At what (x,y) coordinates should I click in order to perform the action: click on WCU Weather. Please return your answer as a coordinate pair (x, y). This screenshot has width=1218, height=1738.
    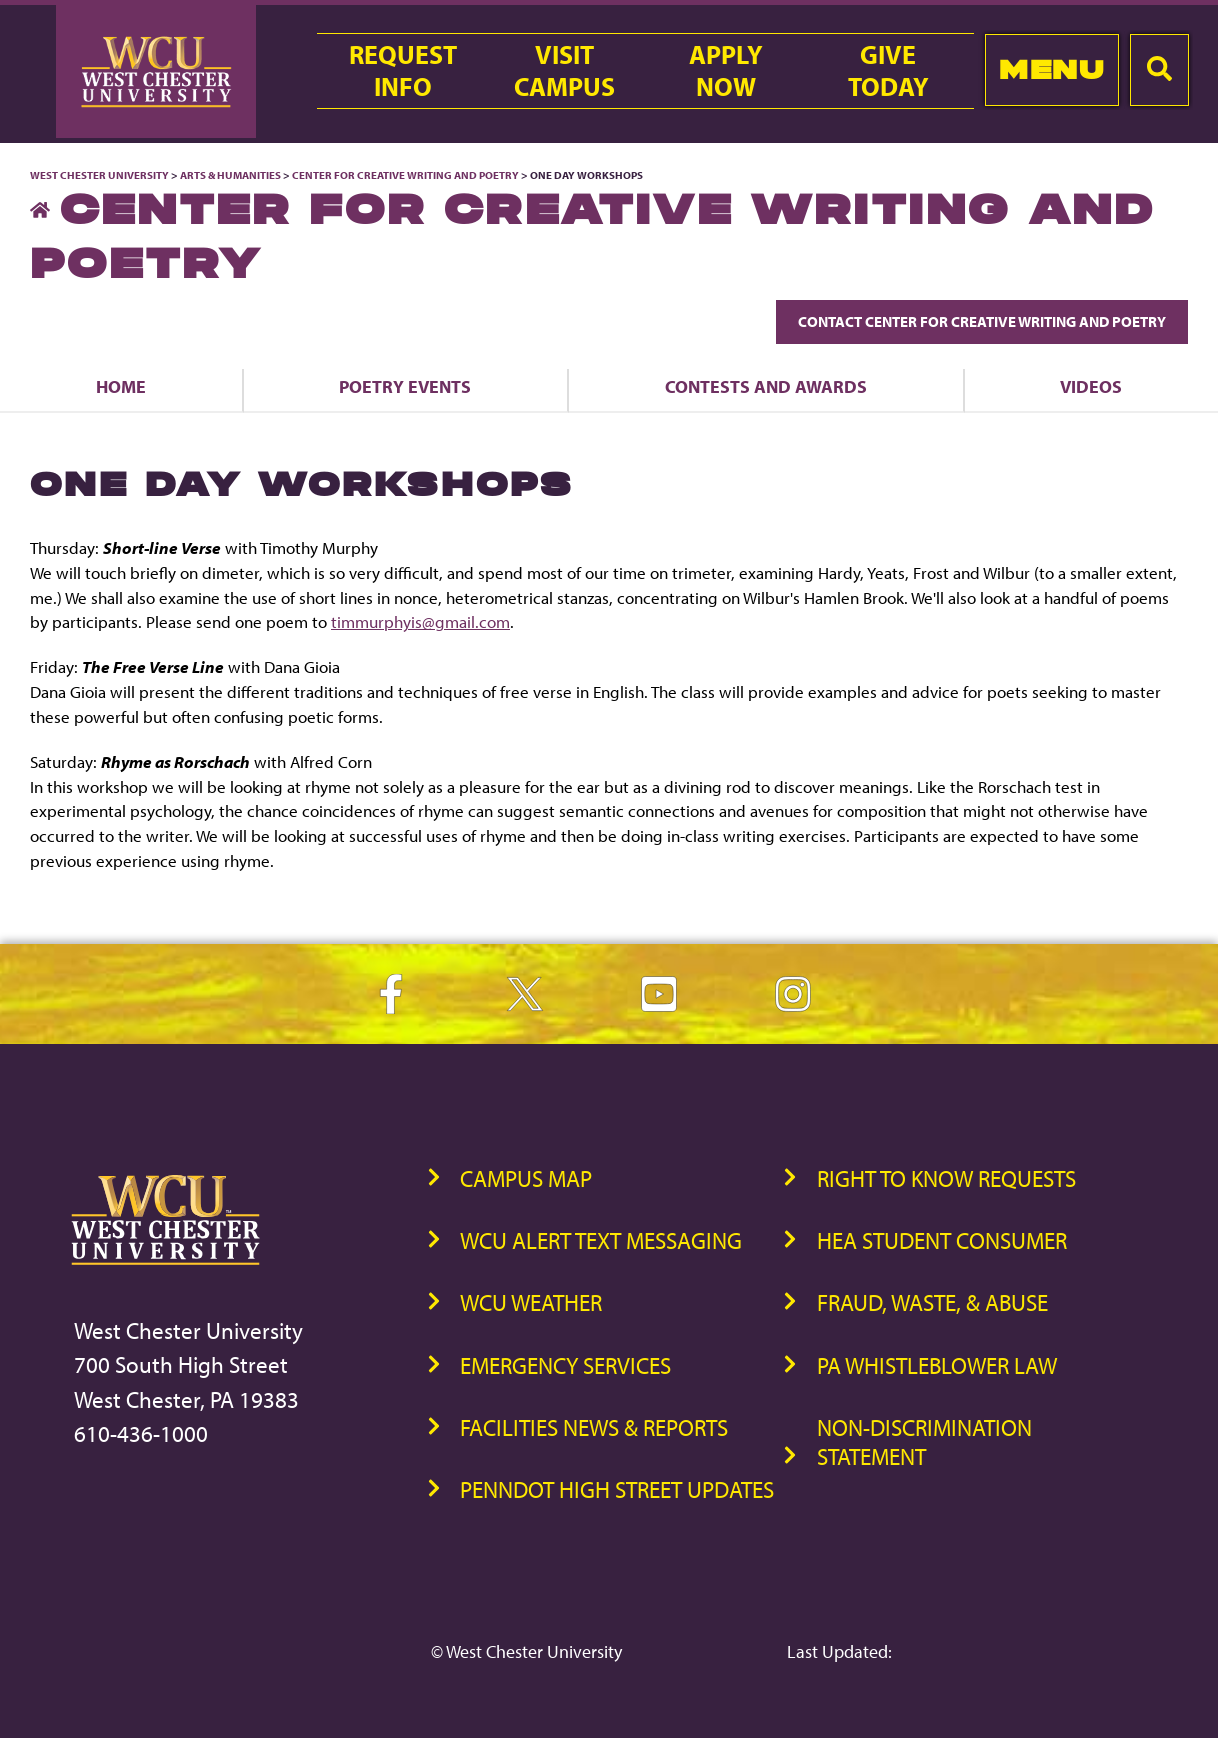
    Looking at the image, I should click on (531, 1302).